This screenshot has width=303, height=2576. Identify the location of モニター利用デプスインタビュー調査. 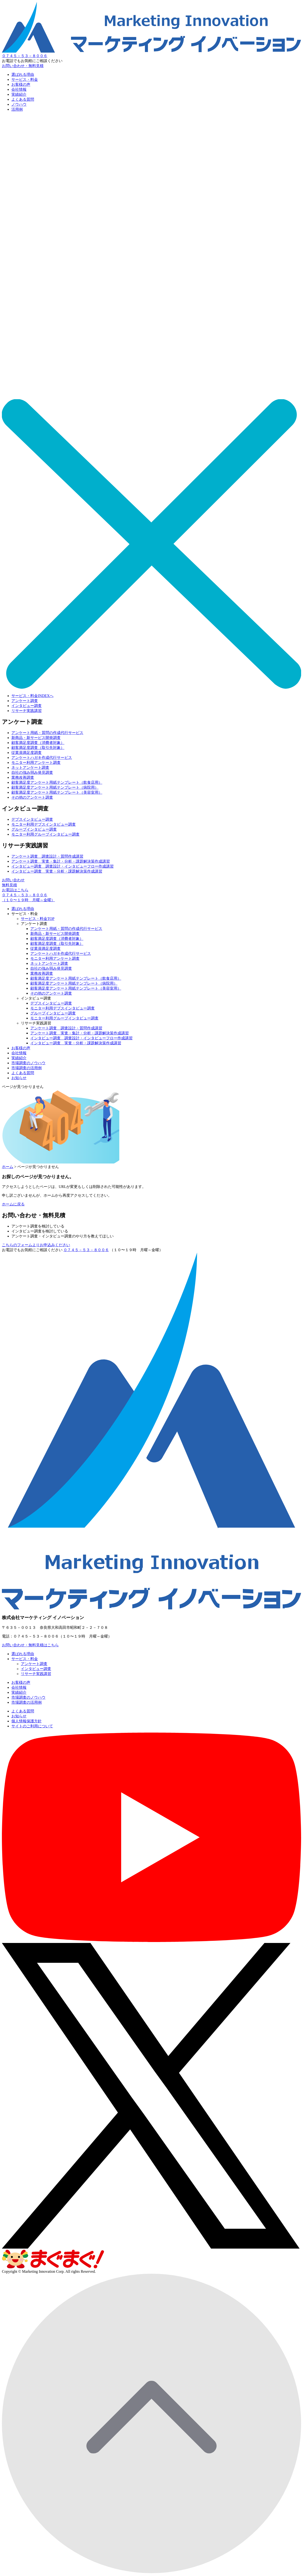
(43, 824).